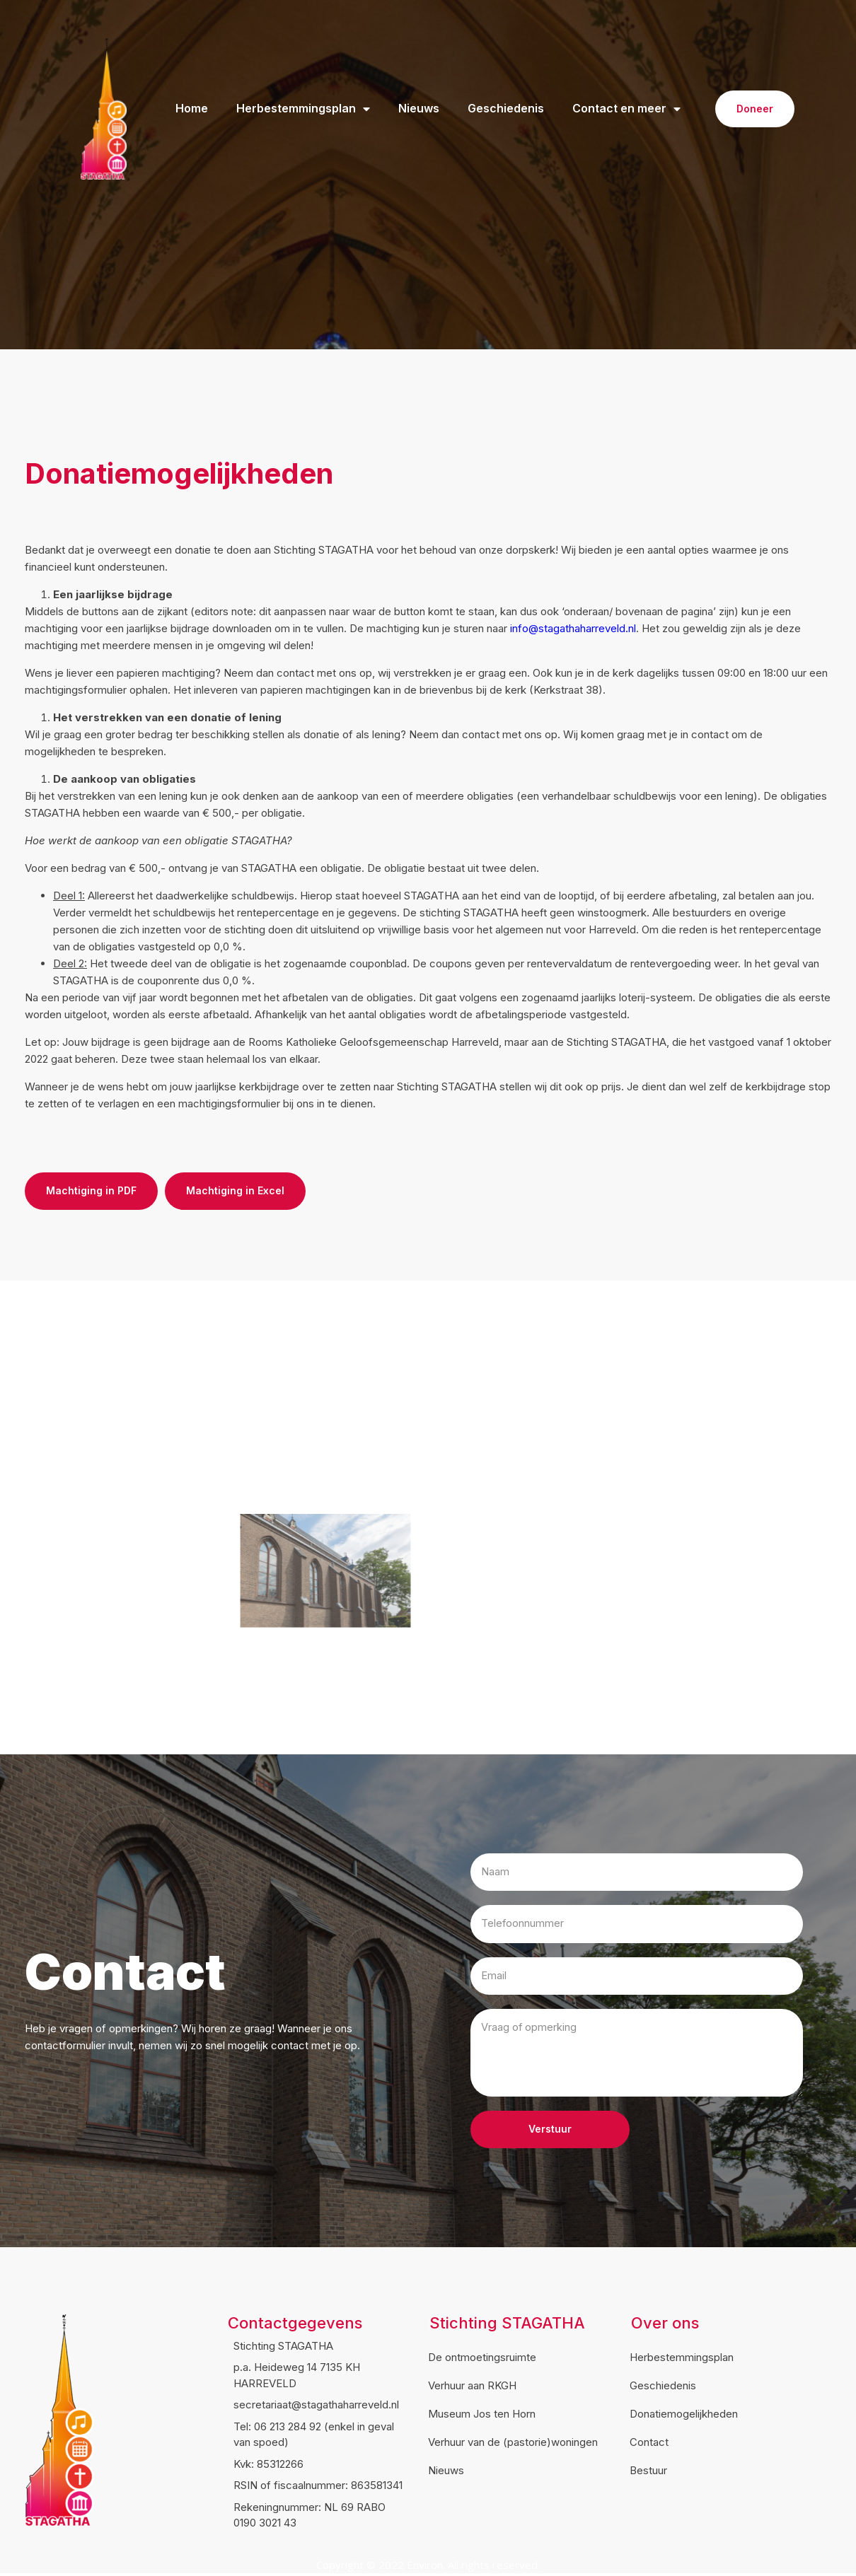  What do you see at coordinates (573, 628) in the screenshot?
I see `info@stagathaharreveld.nl` at bounding box center [573, 628].